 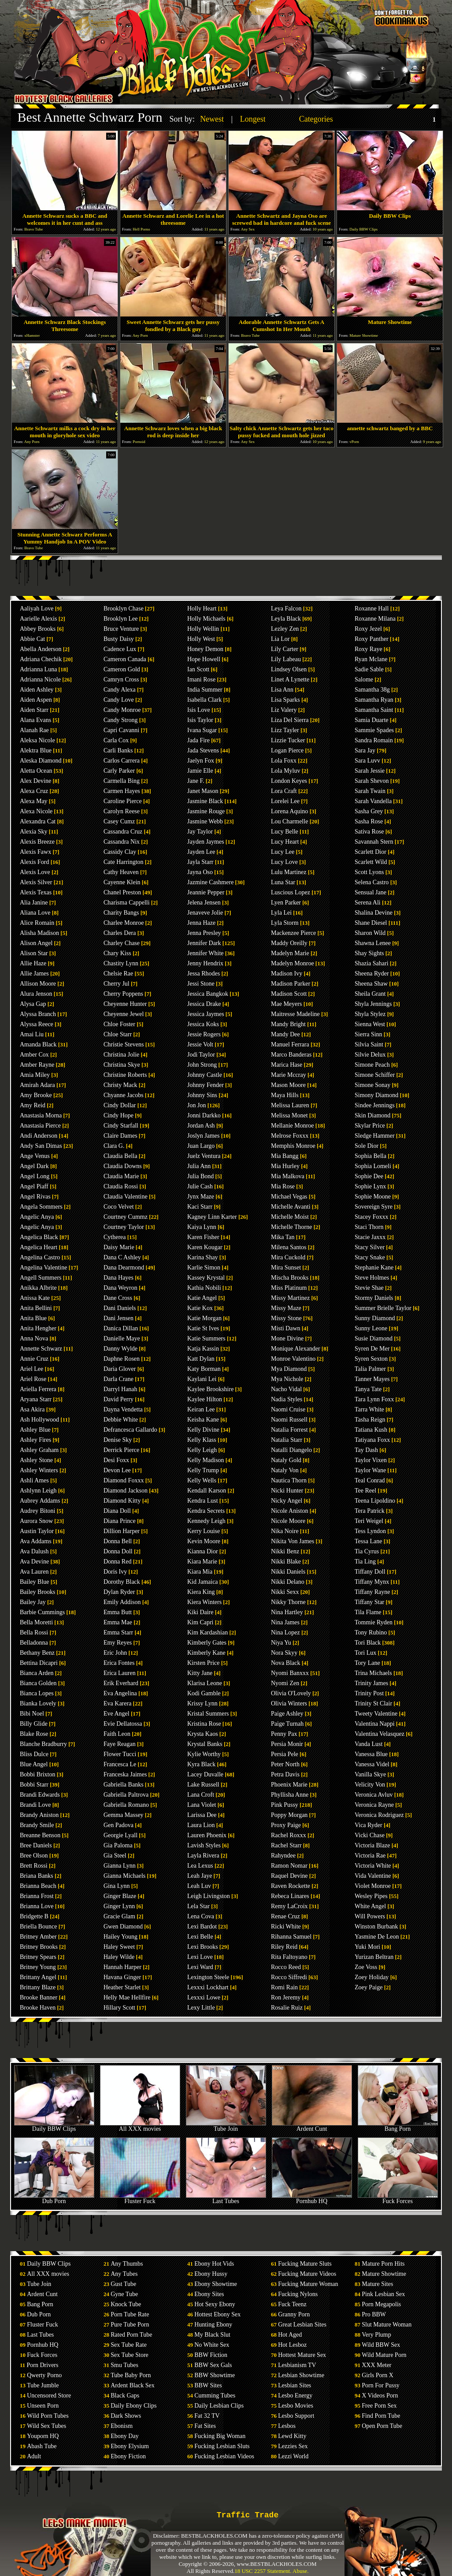 I want to click on Lora Craft, so click(x=284, y=791).